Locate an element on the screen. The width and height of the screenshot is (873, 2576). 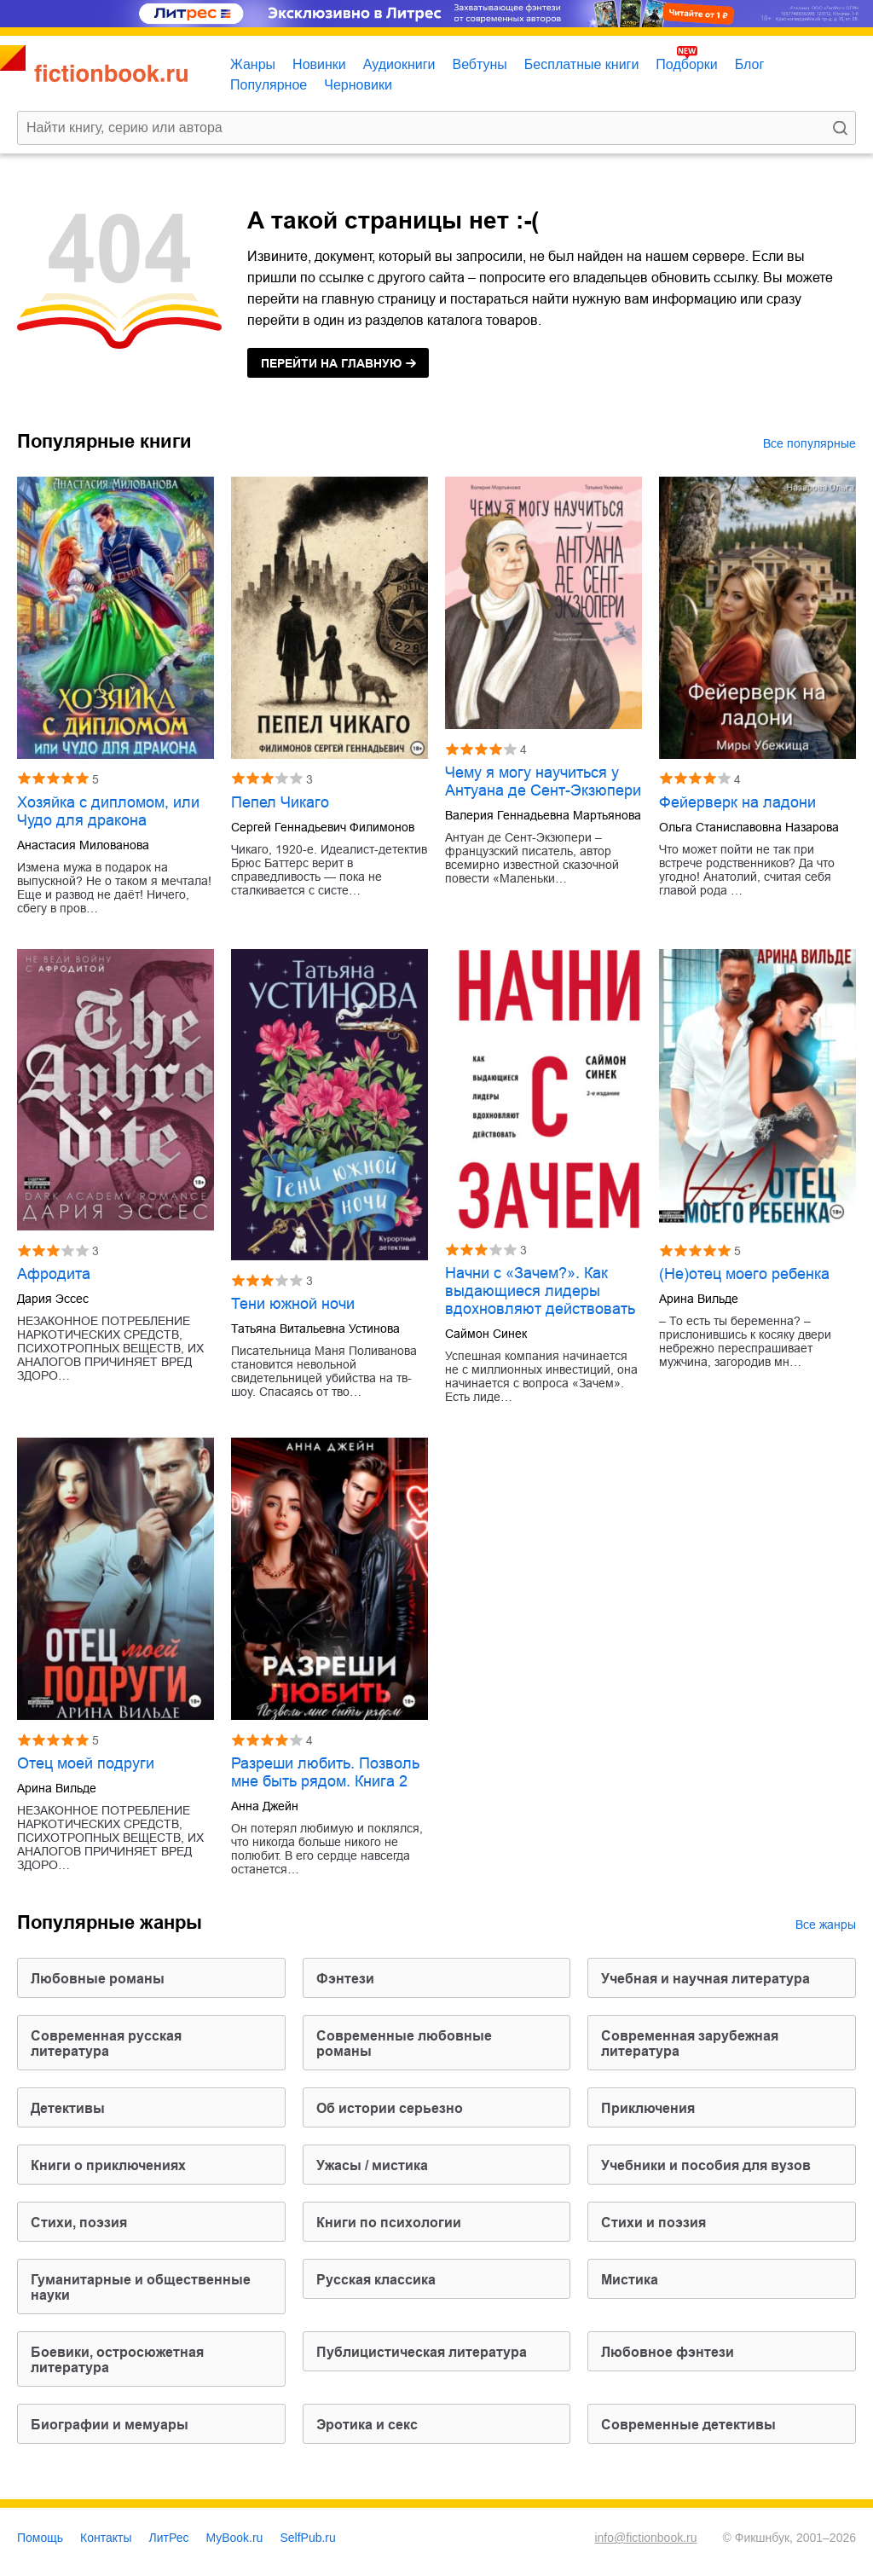
Чему я могу научиться у Антуана де Сент-Экзюпери is located at coordinates (543, 781).